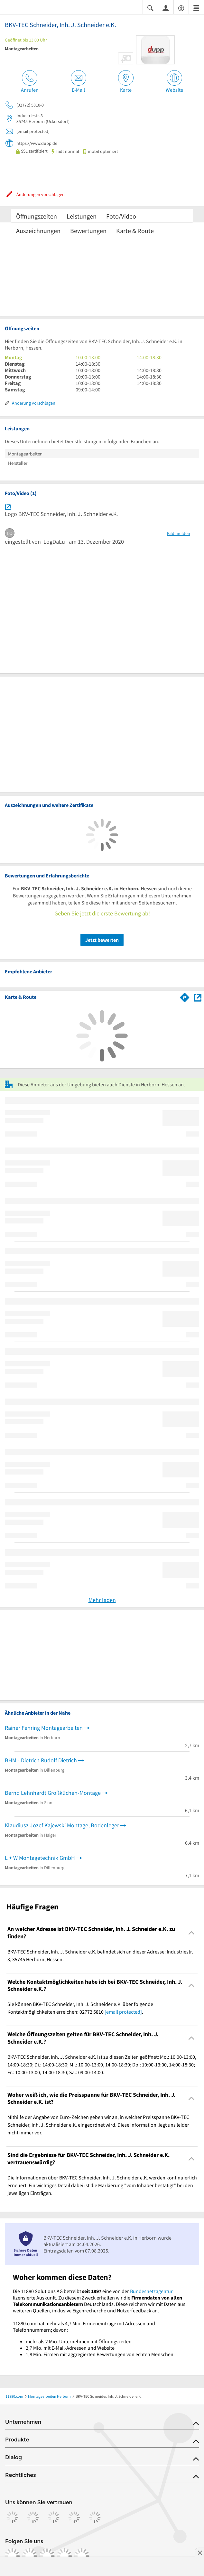 This screenshot has width=204, height=2576. Describe the element at coordinates (102, 940) in the screenshot. I see `Jetzt bewerten` at that location.